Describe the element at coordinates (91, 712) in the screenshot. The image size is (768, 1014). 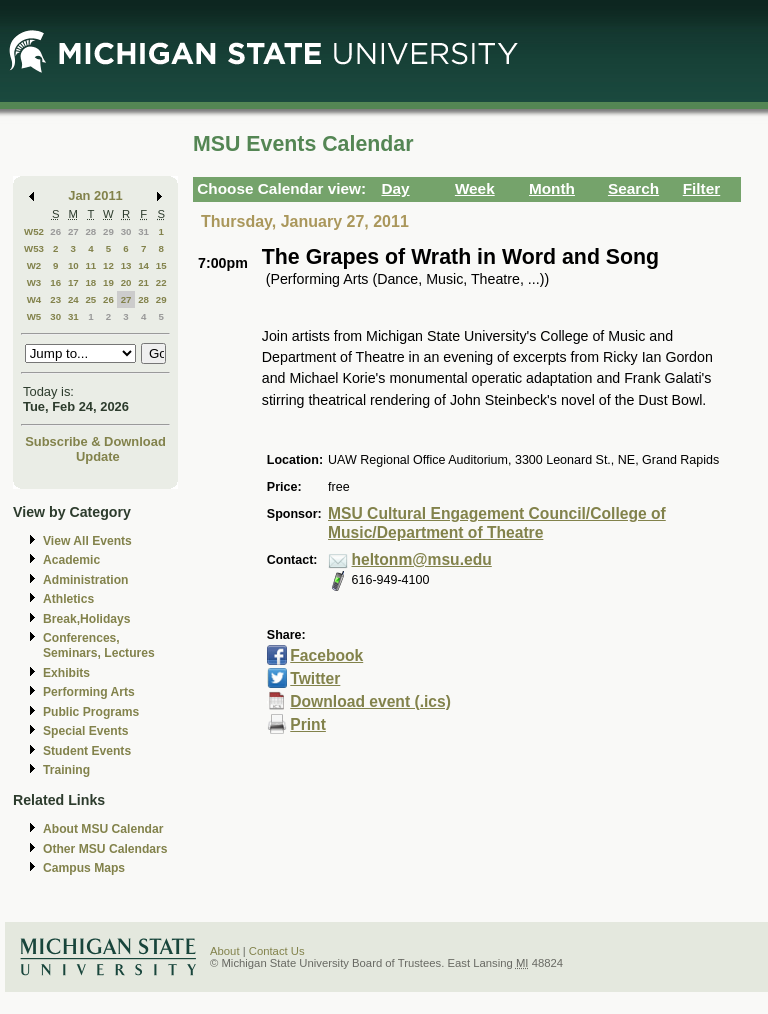
I see `Public Programs` at that location.